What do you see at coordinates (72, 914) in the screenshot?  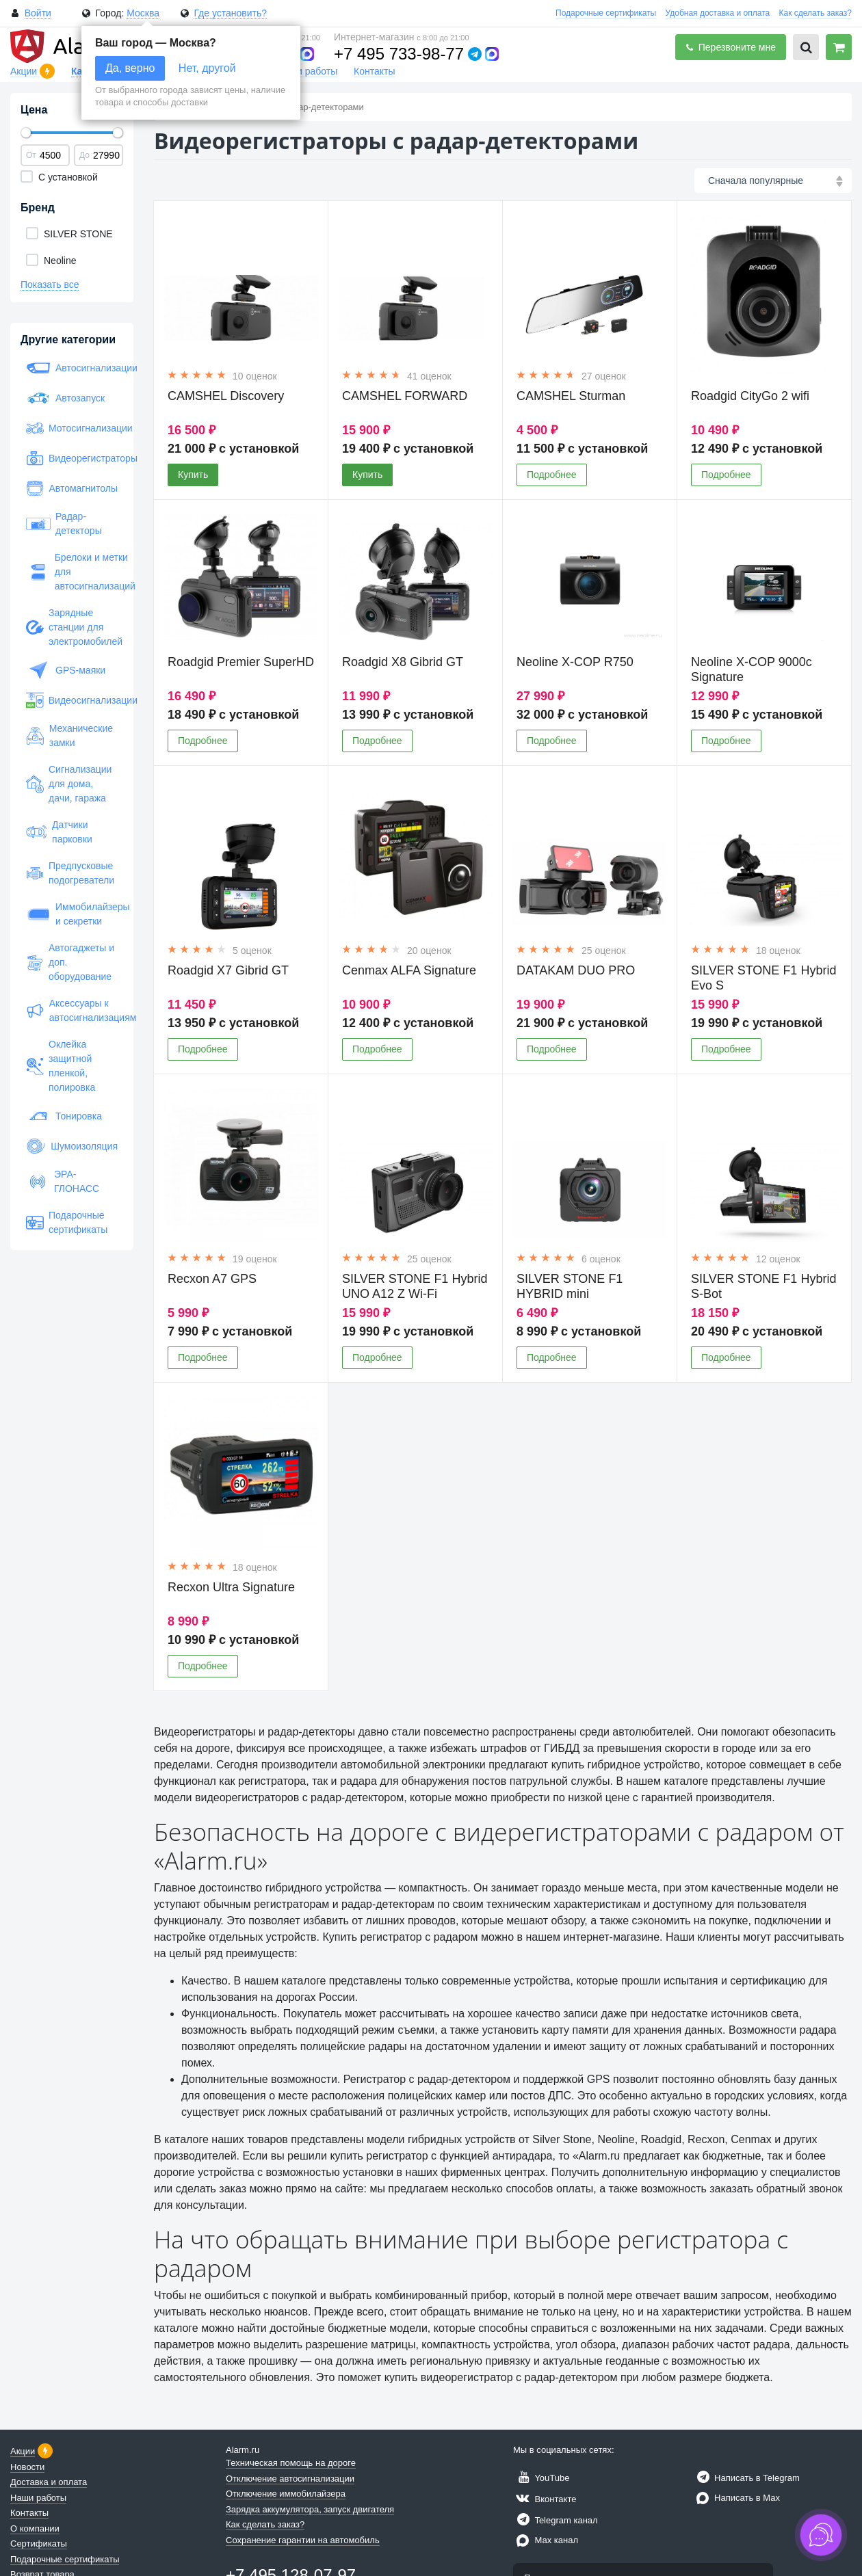 I see `Иммобилайзеры и секретки` at bounding box center [72, 914].